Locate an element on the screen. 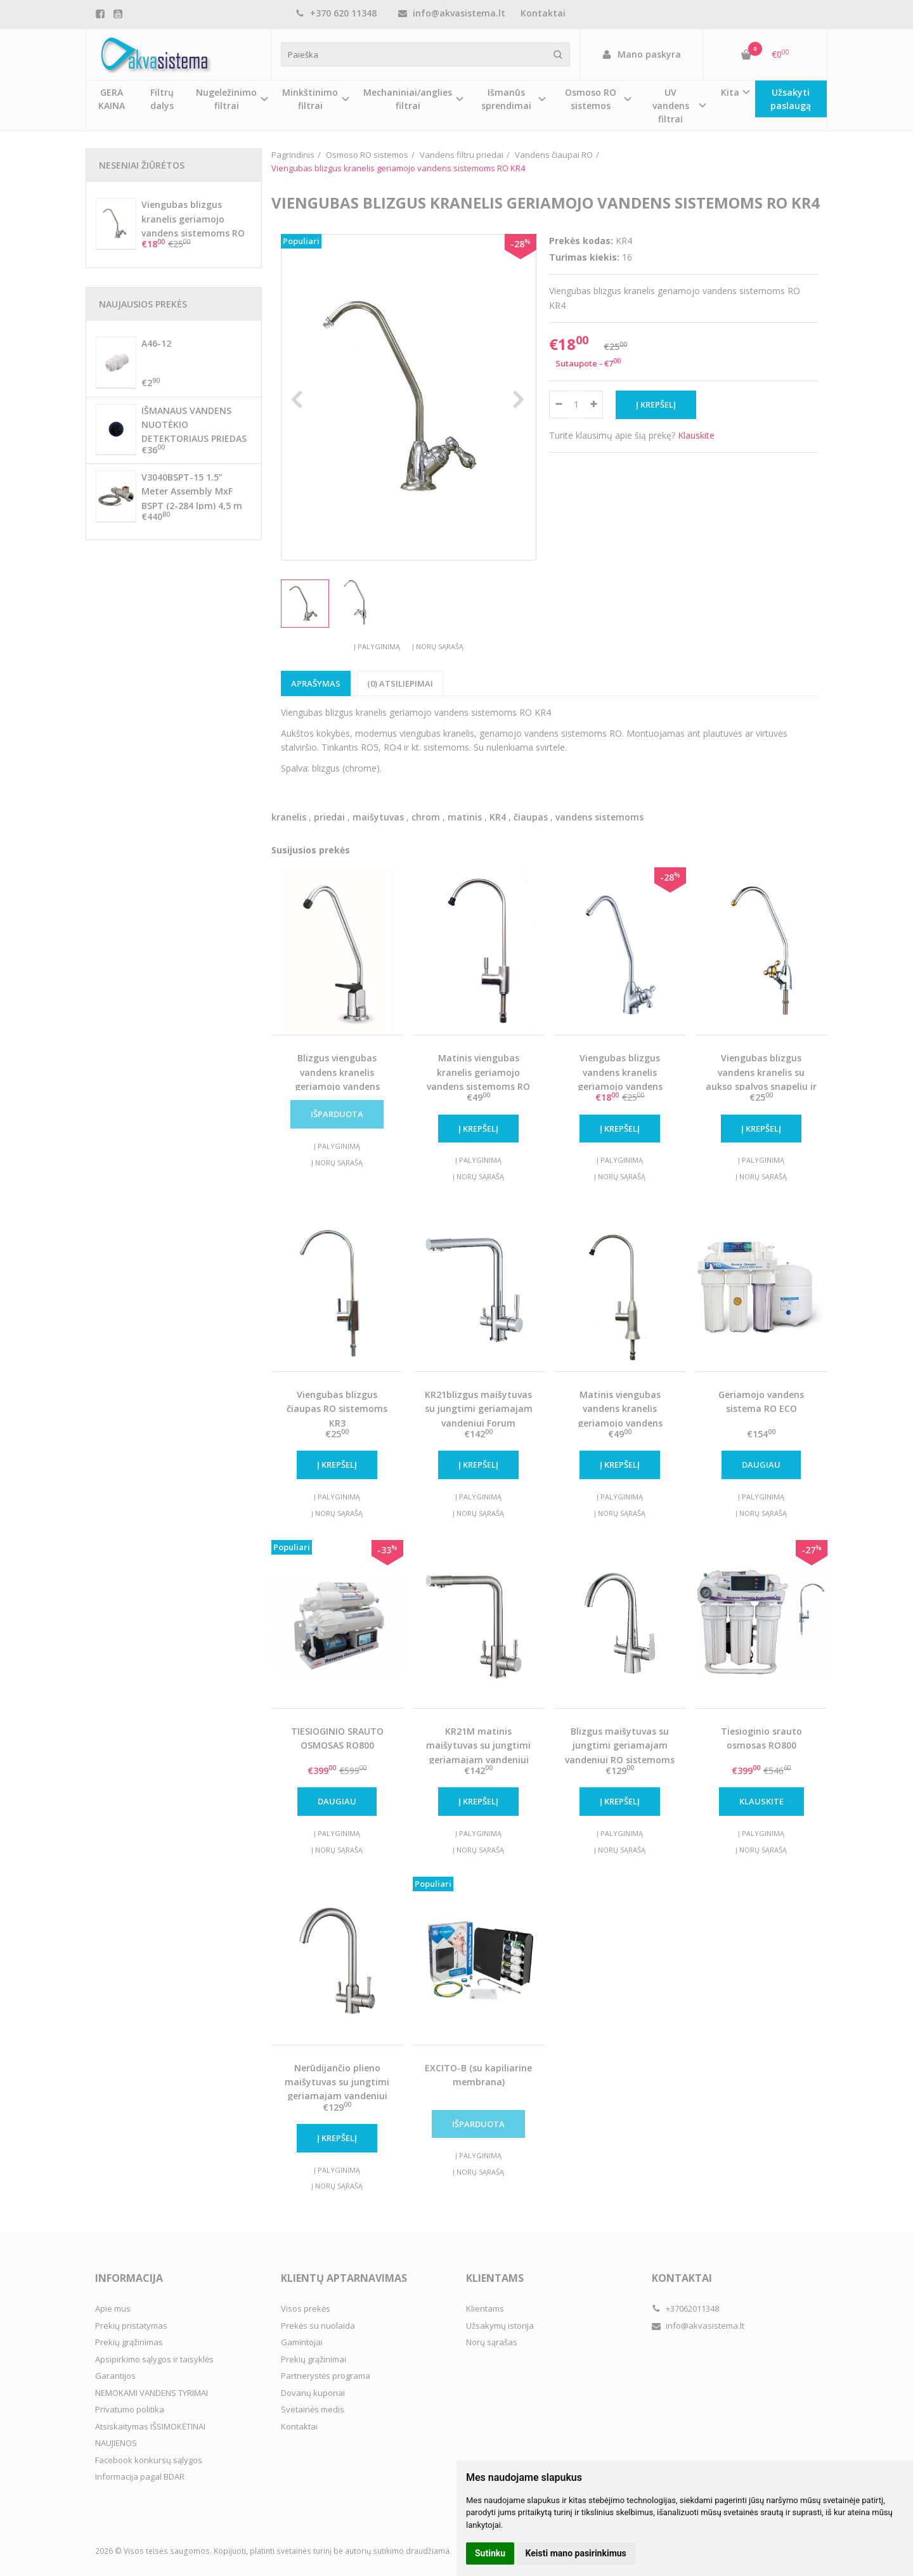  Kita [button] is located at coordinates (730, 92).